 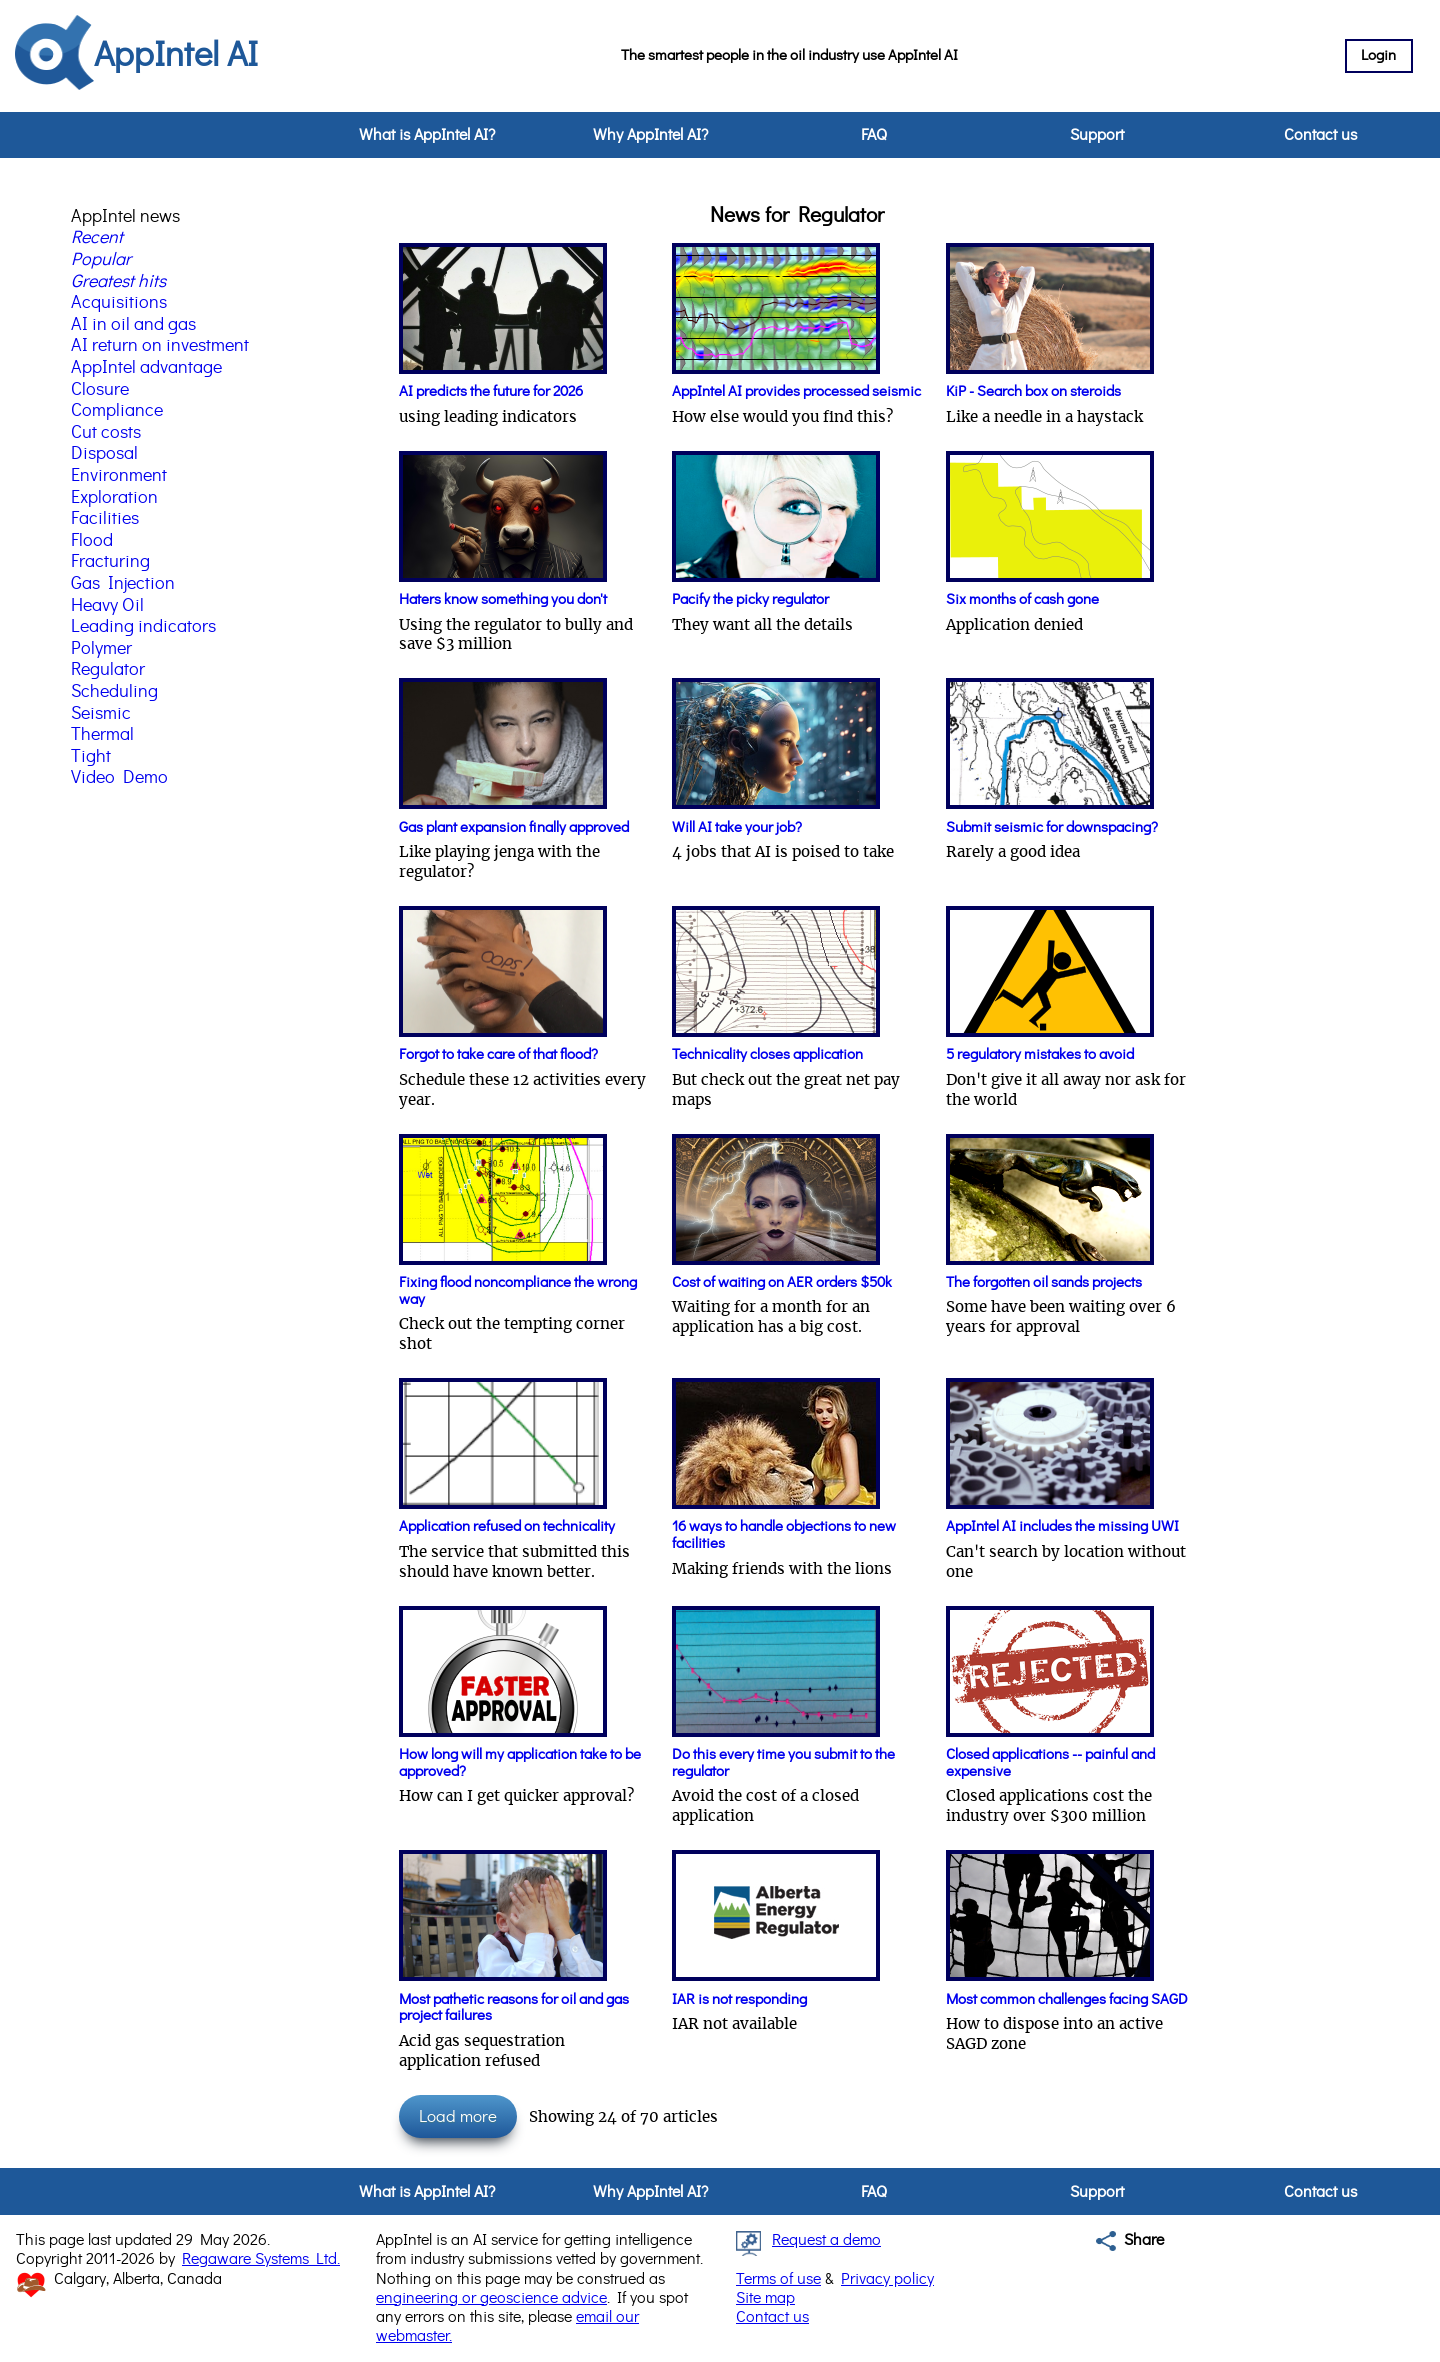 I want to click on Will AI take your job?, so click(x=737, y=827).